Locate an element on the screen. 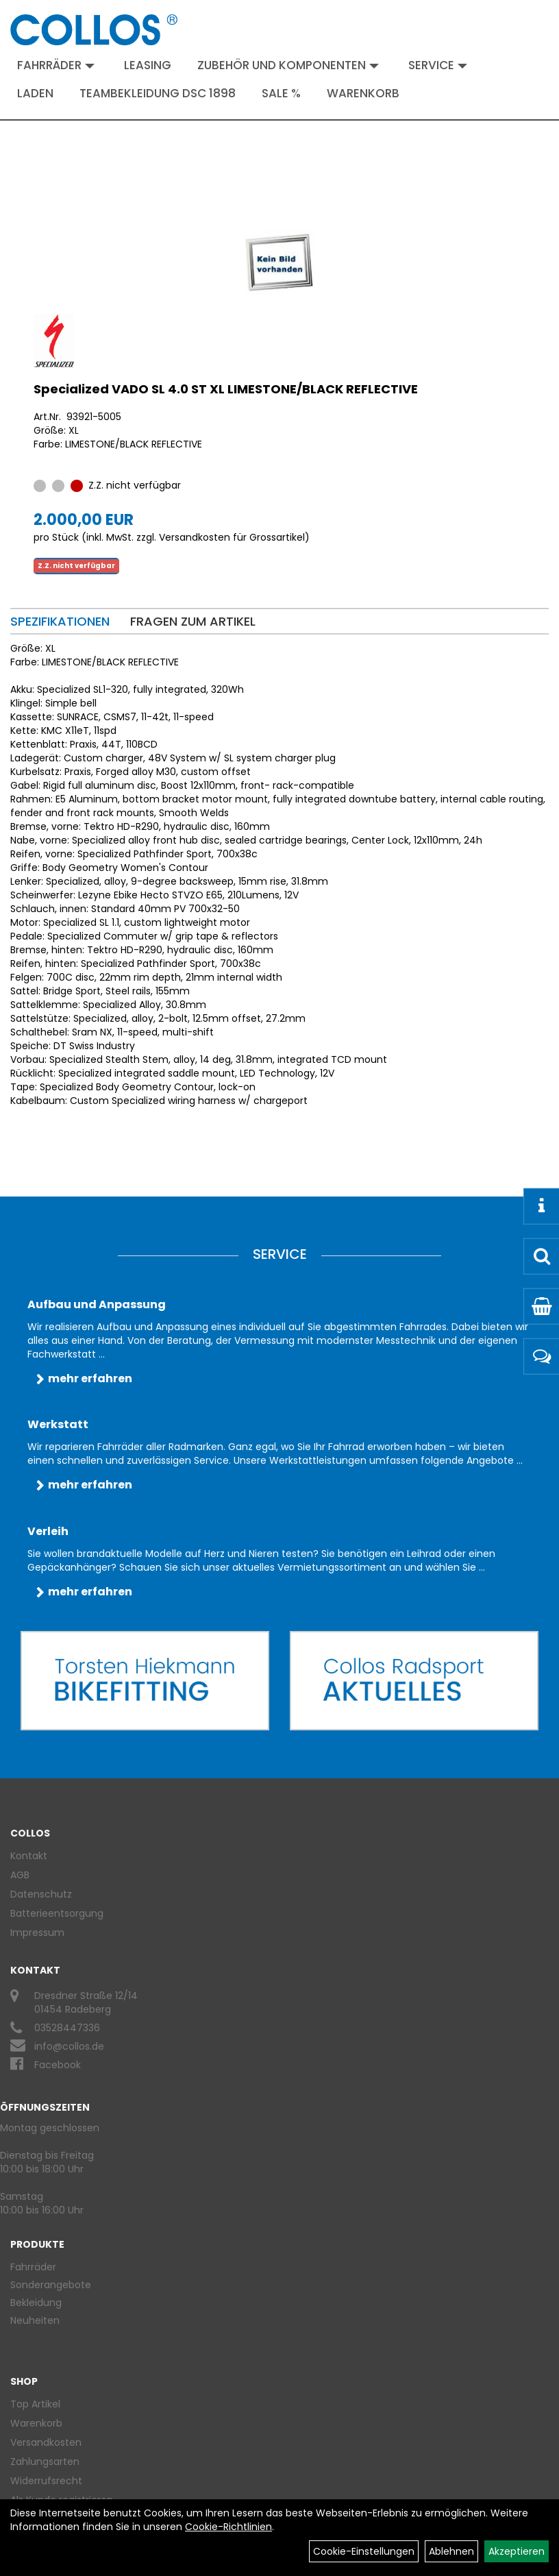 Image resolution: width=559 pixels, height=2576 pixels. Zubehör und Komponenten is located at coordinates (288, 65).